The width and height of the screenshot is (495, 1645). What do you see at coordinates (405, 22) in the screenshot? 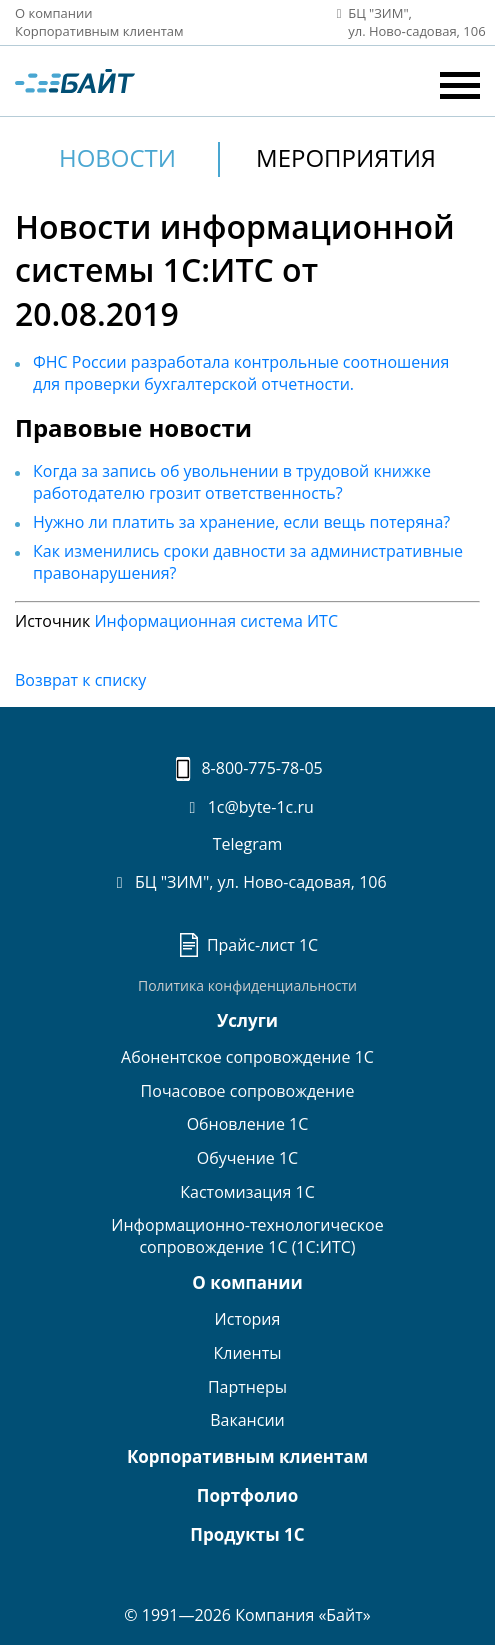
I see `БЦ "ЗИМ", ул. Ново‑садовая, 106` at bounding box center [405, 22].